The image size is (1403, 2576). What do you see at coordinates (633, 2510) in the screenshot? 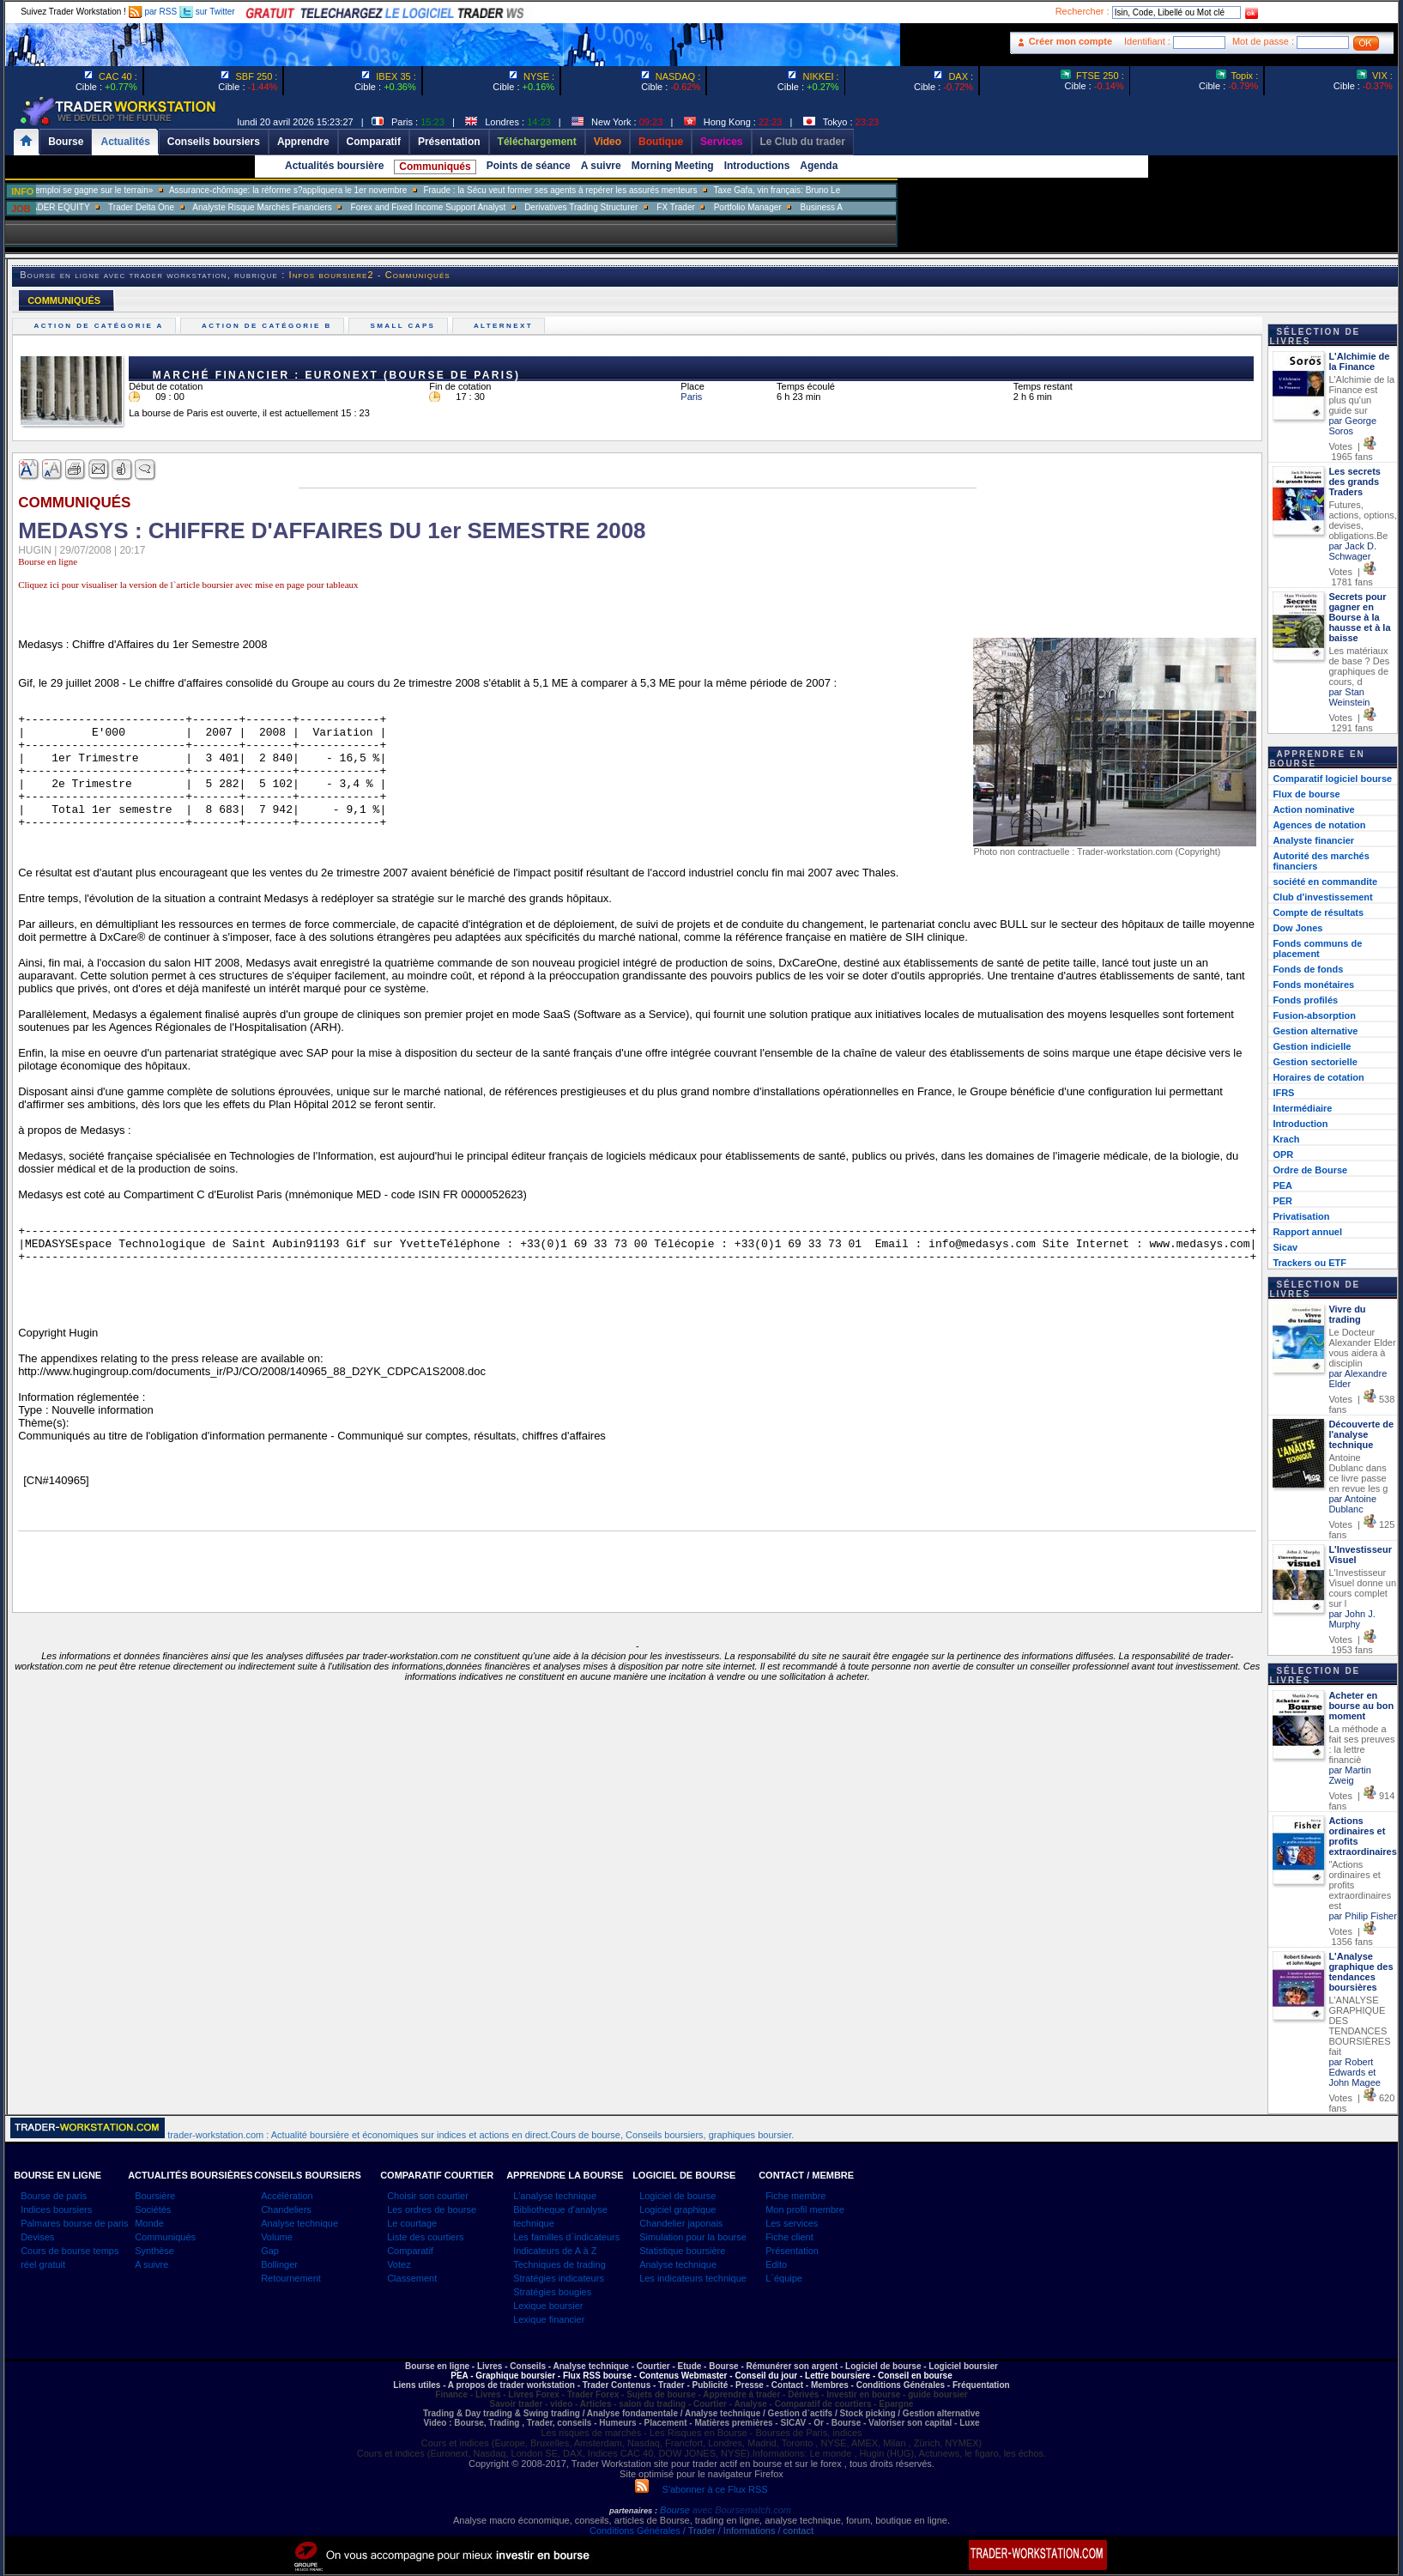
I see `partenaires :` at bounding box center [633, 2510].